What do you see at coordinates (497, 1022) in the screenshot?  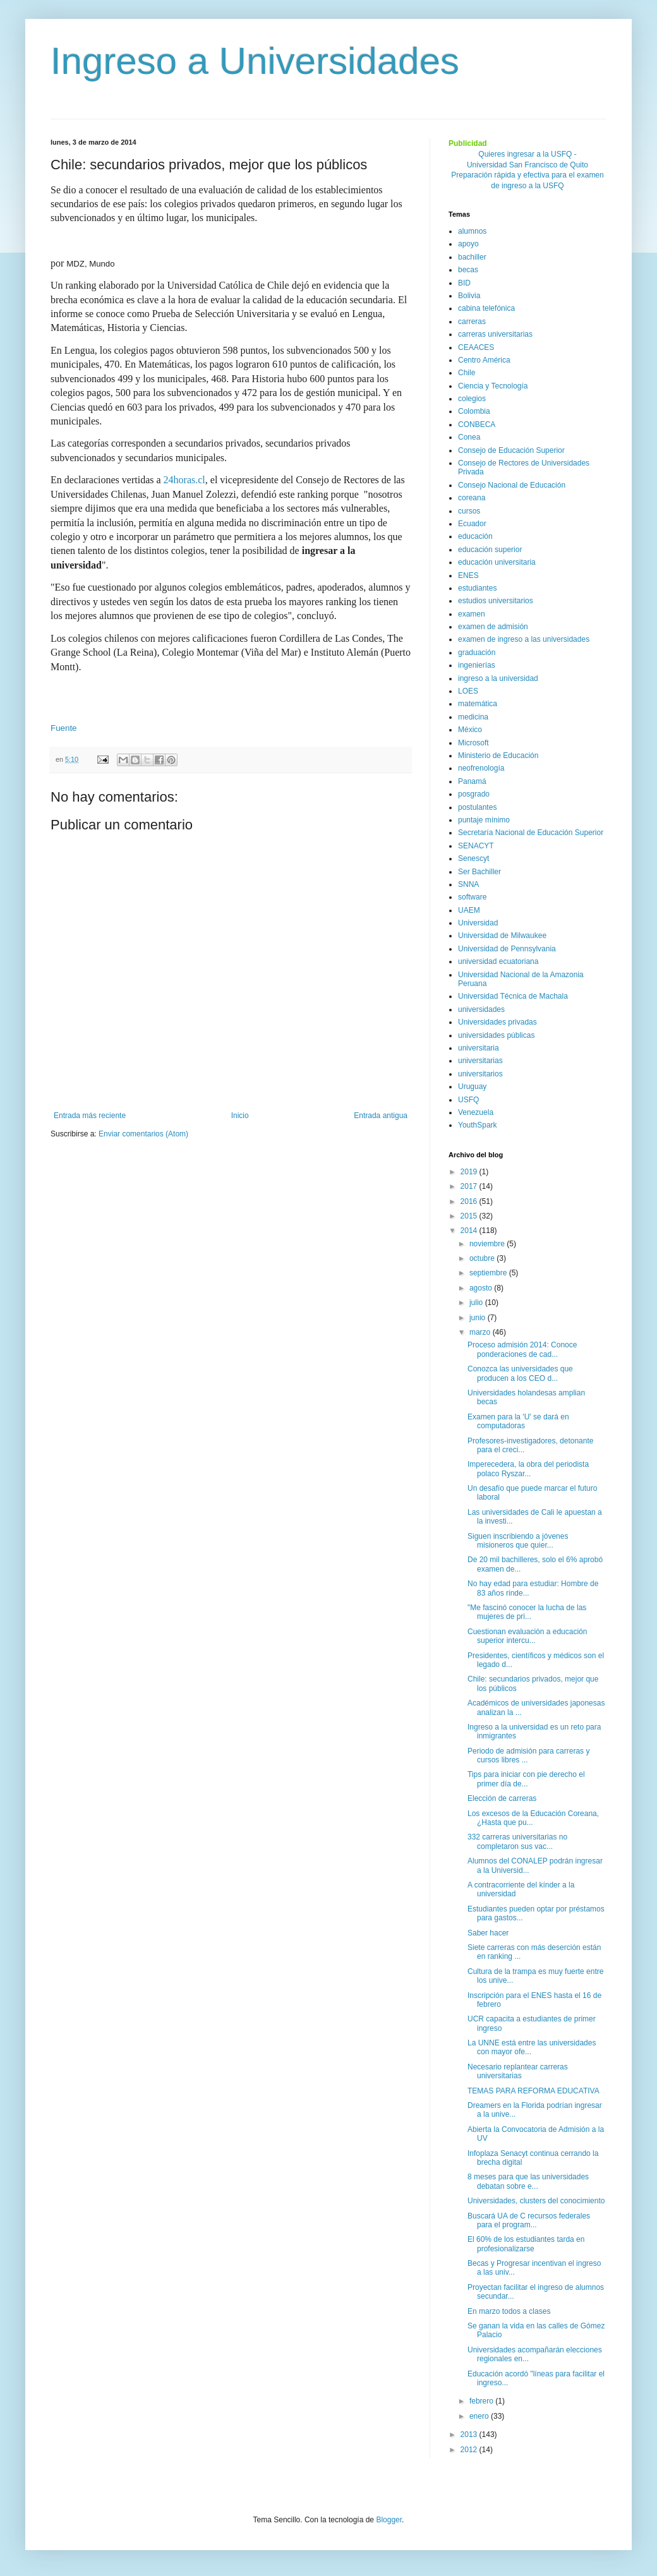 I see `Universidades privadas` at bounding box center [497, 1022].